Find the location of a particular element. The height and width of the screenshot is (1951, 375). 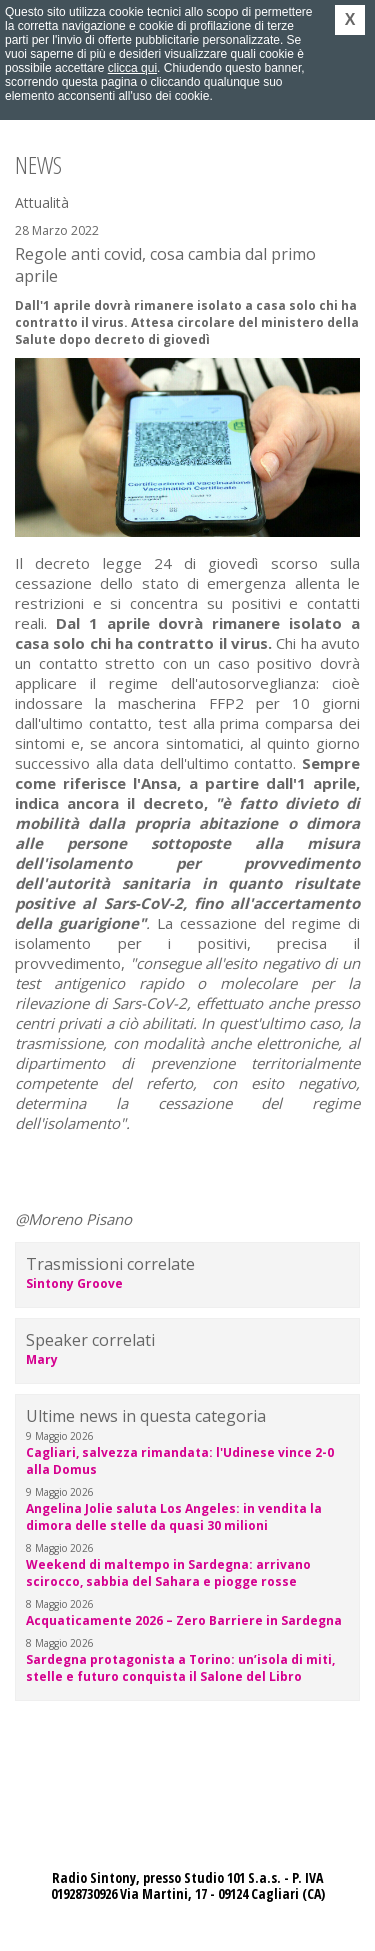

Weekend di maltempo in Sardegna: arrivano scirocco, sabbia del Sahara e piogge rosse is located at coordinates (168, 1573).